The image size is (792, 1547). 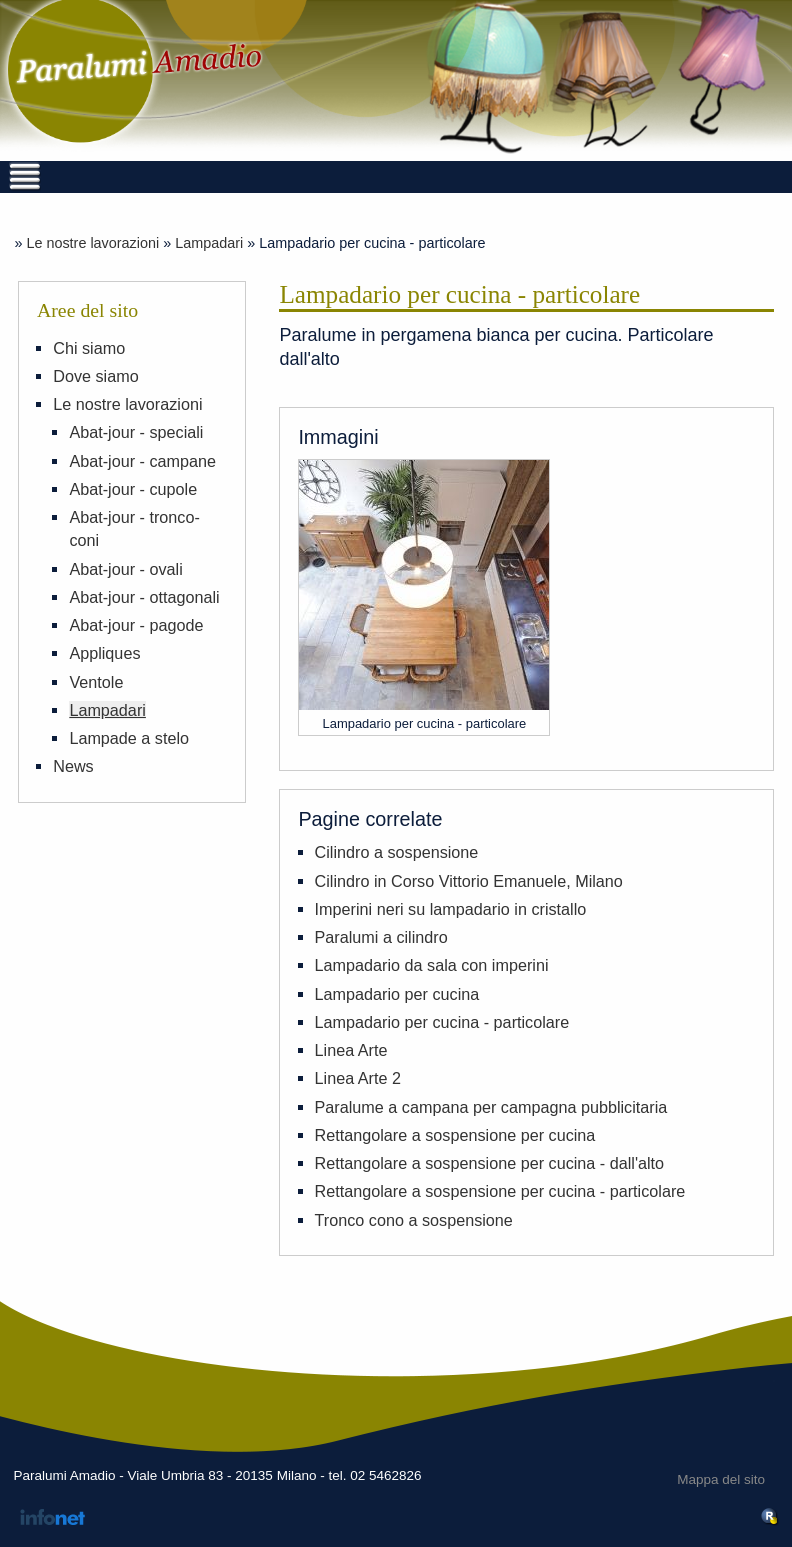 I want to click on Abat-jour - cupole, so click(x=133, y=489).